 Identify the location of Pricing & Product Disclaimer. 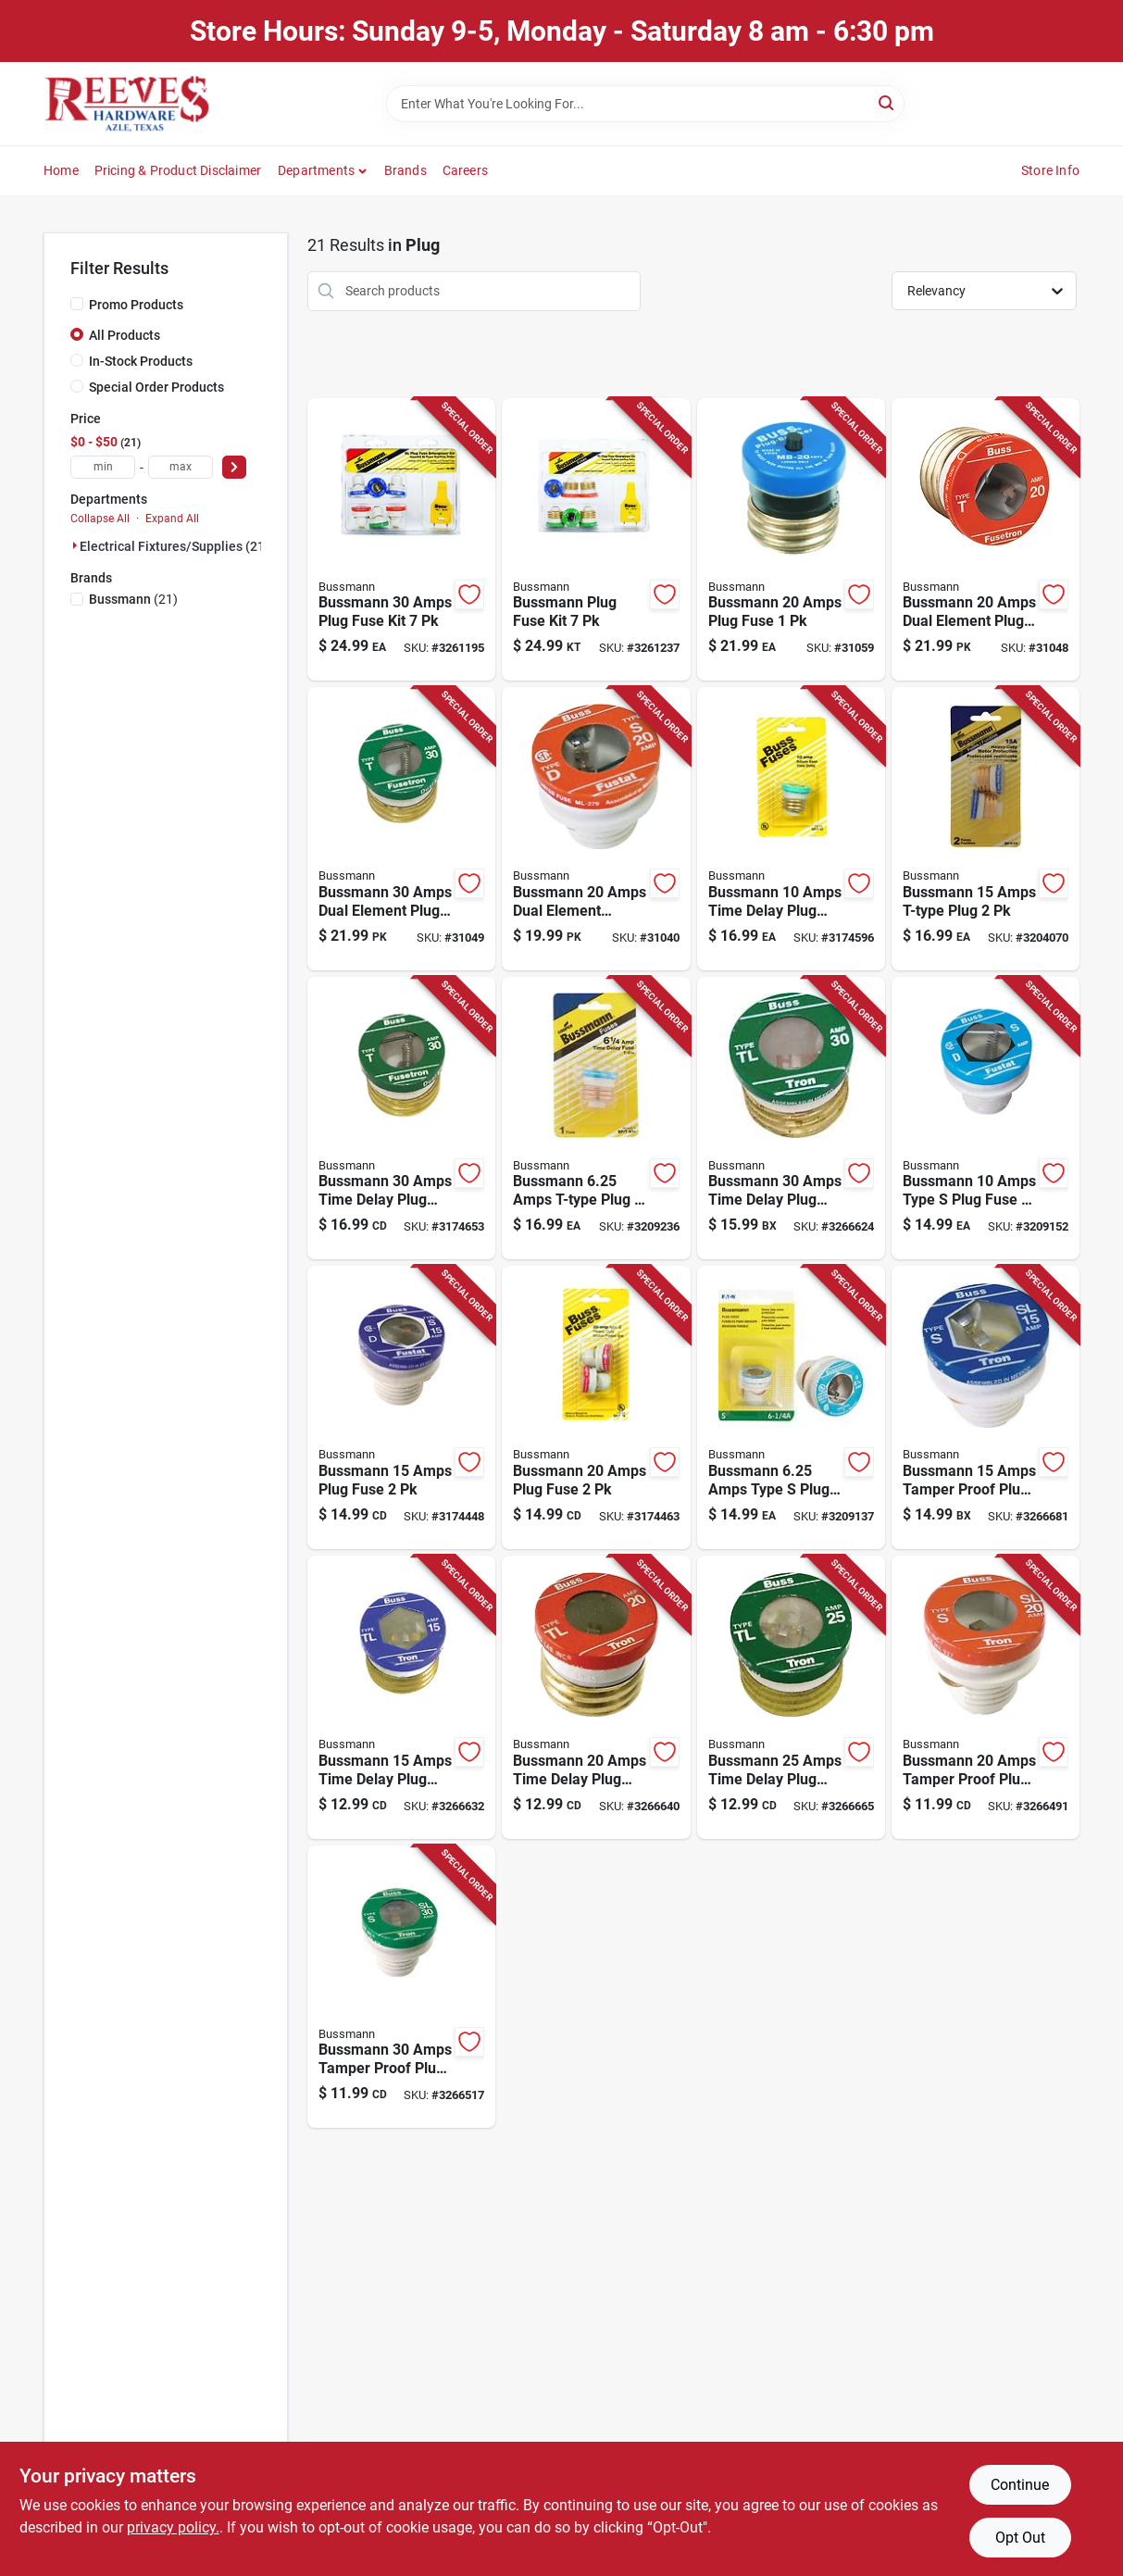
(178, 170).